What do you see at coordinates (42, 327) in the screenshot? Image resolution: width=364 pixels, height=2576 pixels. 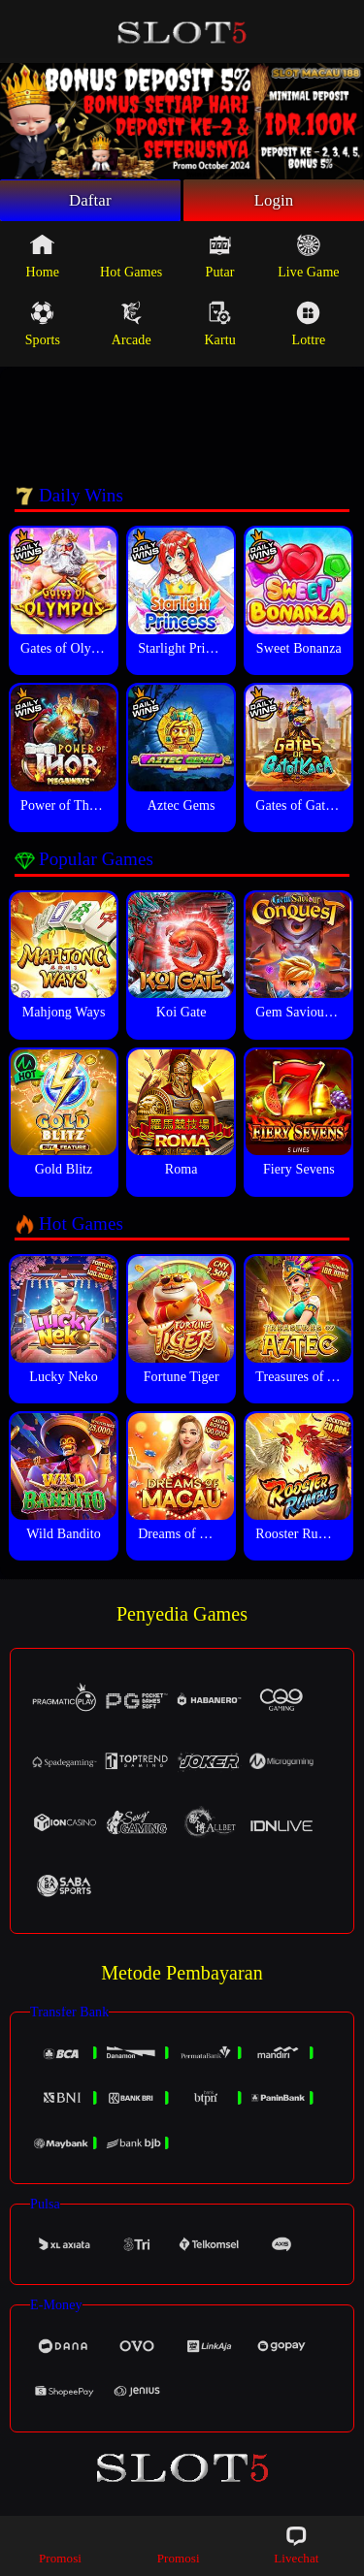 I see `Sports` at bounding box center [42, 327].